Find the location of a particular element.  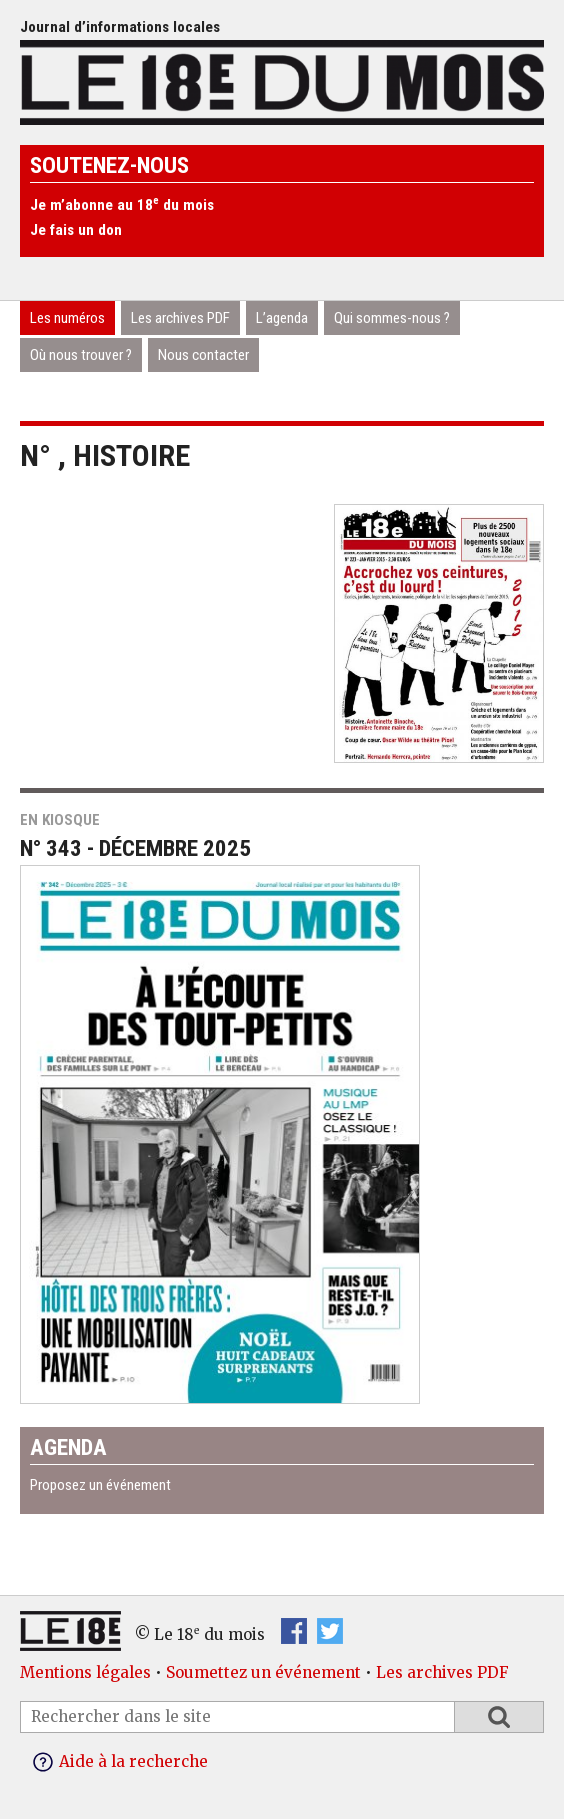

Qui sommes-nous ? is located at coordinates (392, 318).